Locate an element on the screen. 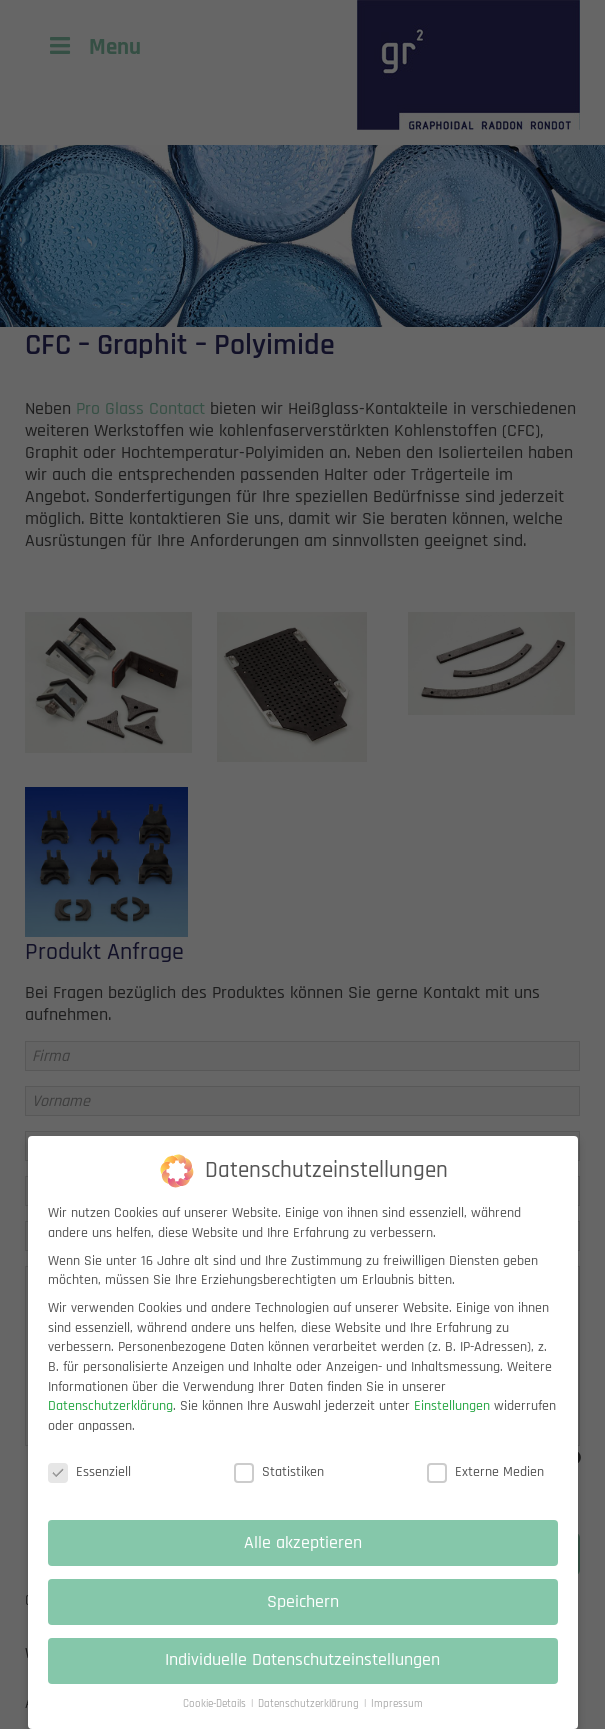  Individuelle Datenschutzeinstellungen [button] is located at coordinates (302, 1675).